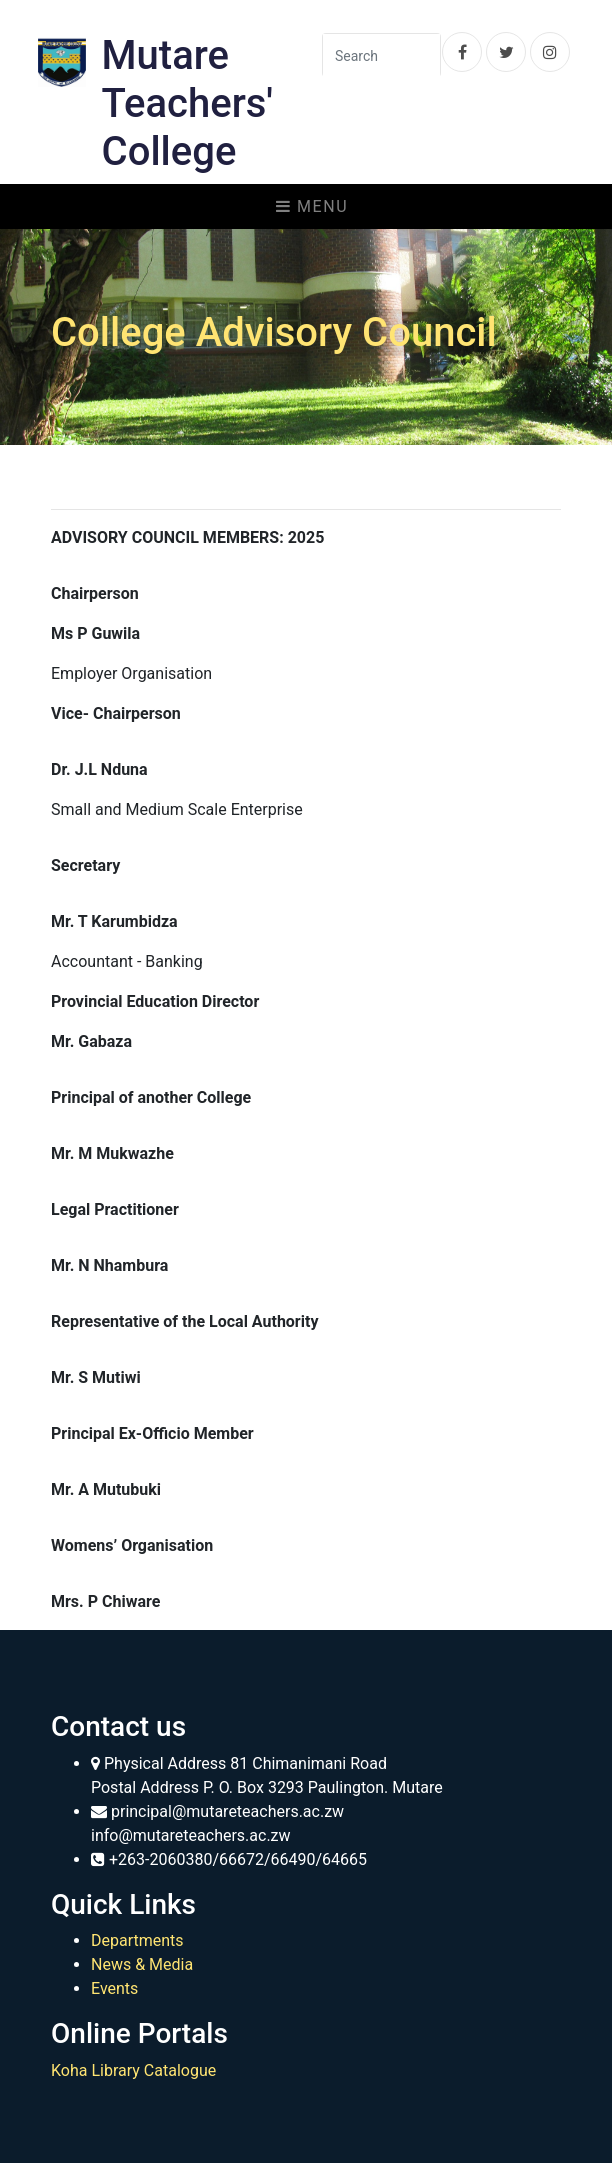 The width and height of the screenshot is (612, 2163). I want to click on Events, so click(114, 1988).